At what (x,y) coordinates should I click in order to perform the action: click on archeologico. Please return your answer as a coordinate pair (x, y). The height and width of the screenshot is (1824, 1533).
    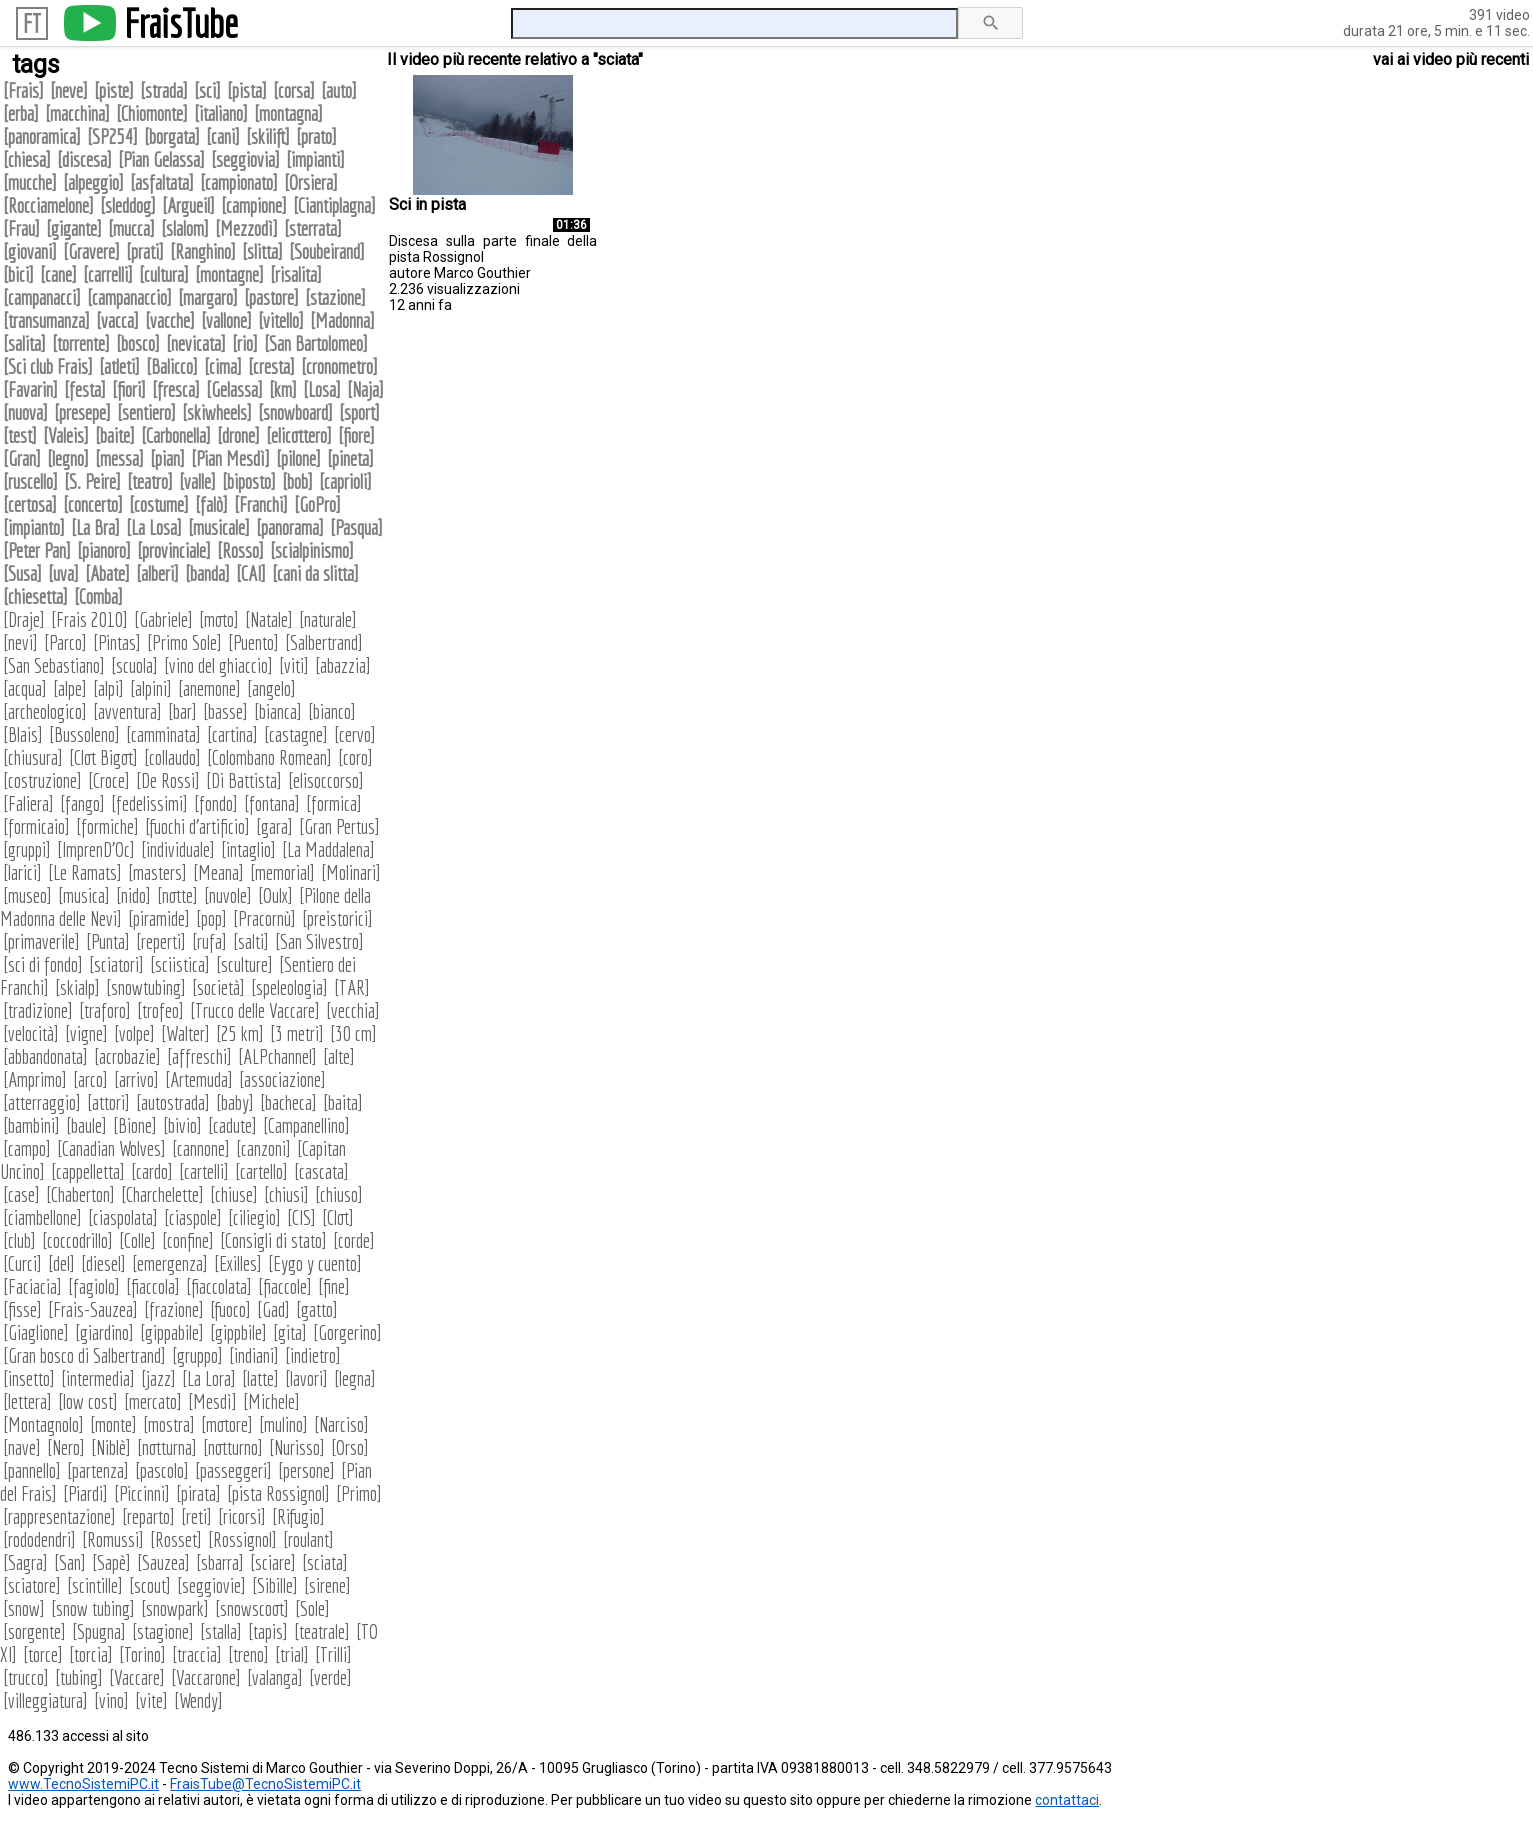
    Looking at the image, I should click on (45, 711).